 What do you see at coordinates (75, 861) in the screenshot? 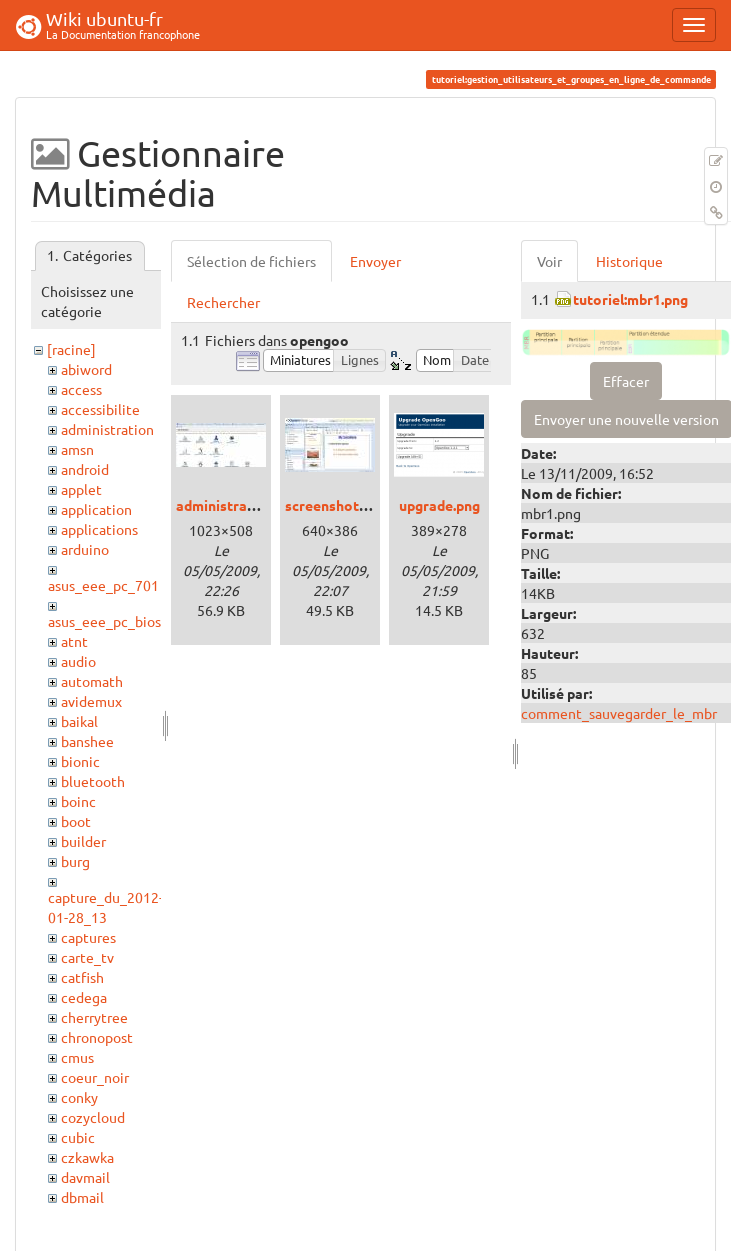
I see `burg` at bounding box center [75, 861].